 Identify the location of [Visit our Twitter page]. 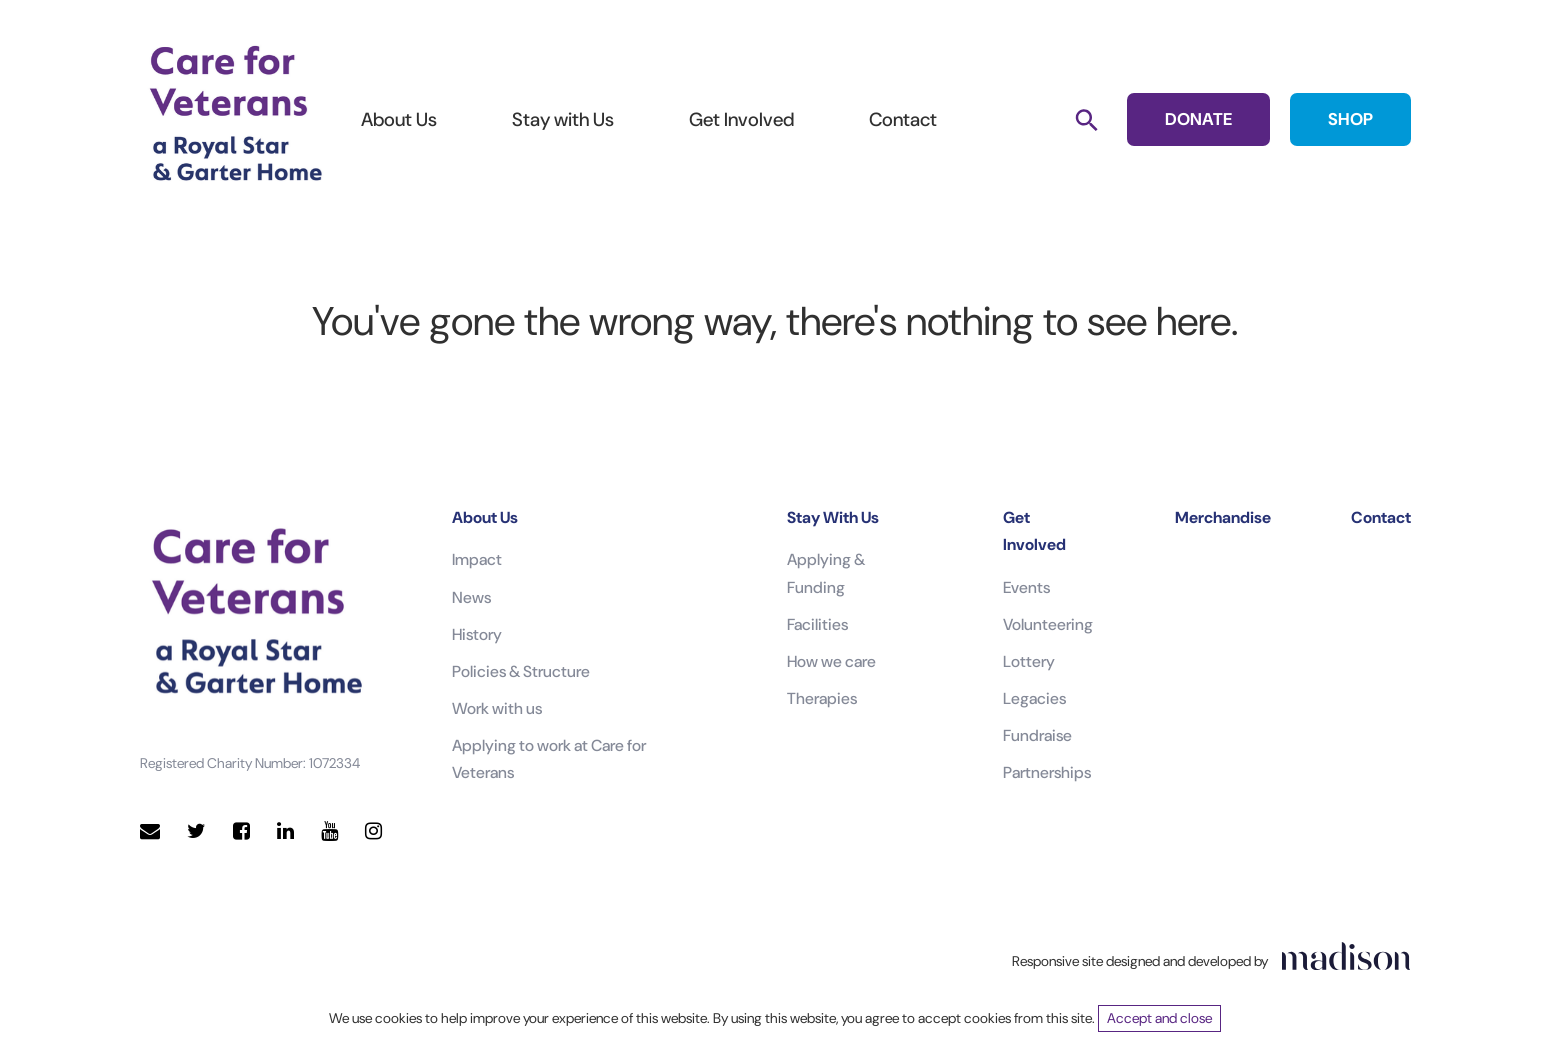
(196, 831).